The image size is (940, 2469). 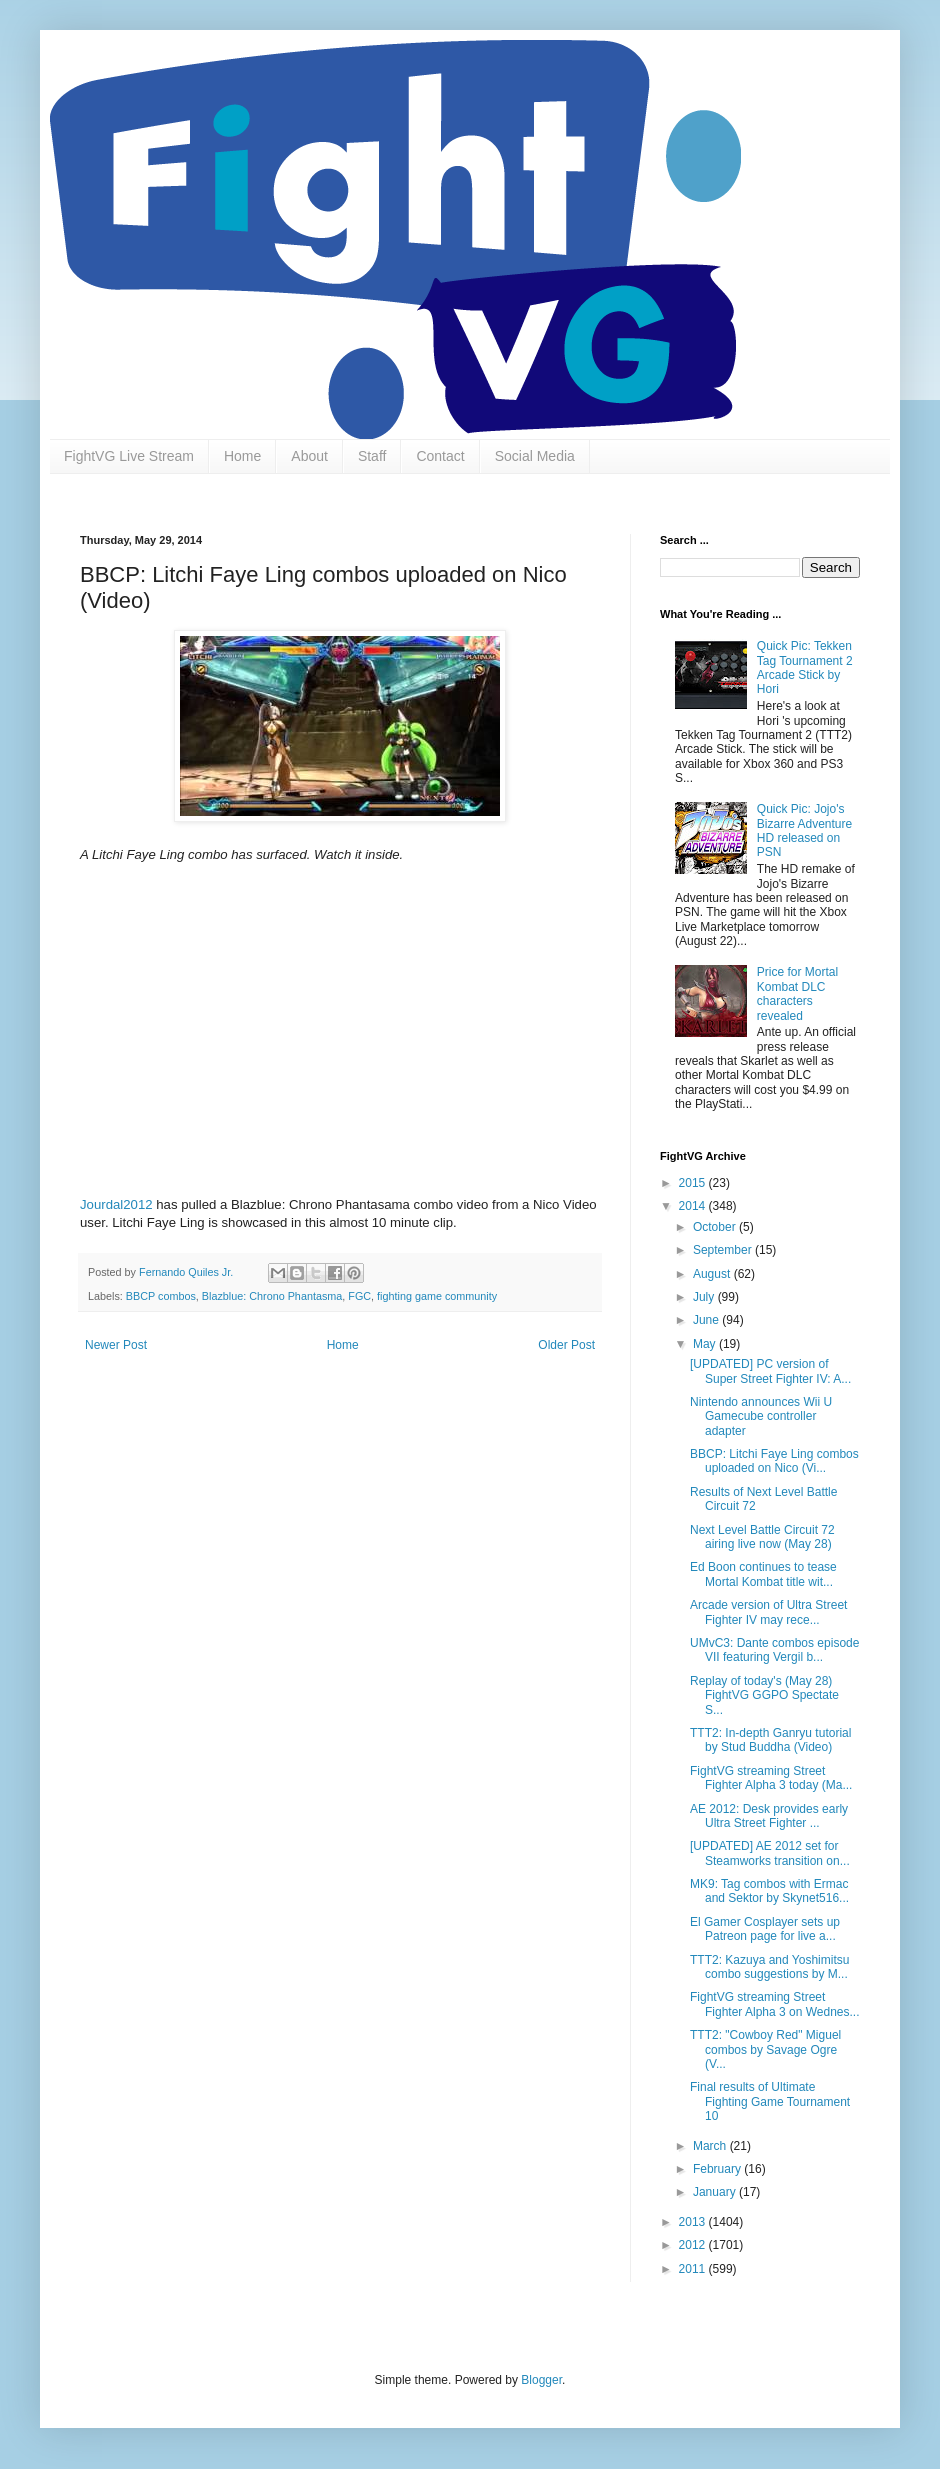 I want to click on UMvC3: Dante combos episode VII featuring Vergil b..., so click(x=774, y=1650).